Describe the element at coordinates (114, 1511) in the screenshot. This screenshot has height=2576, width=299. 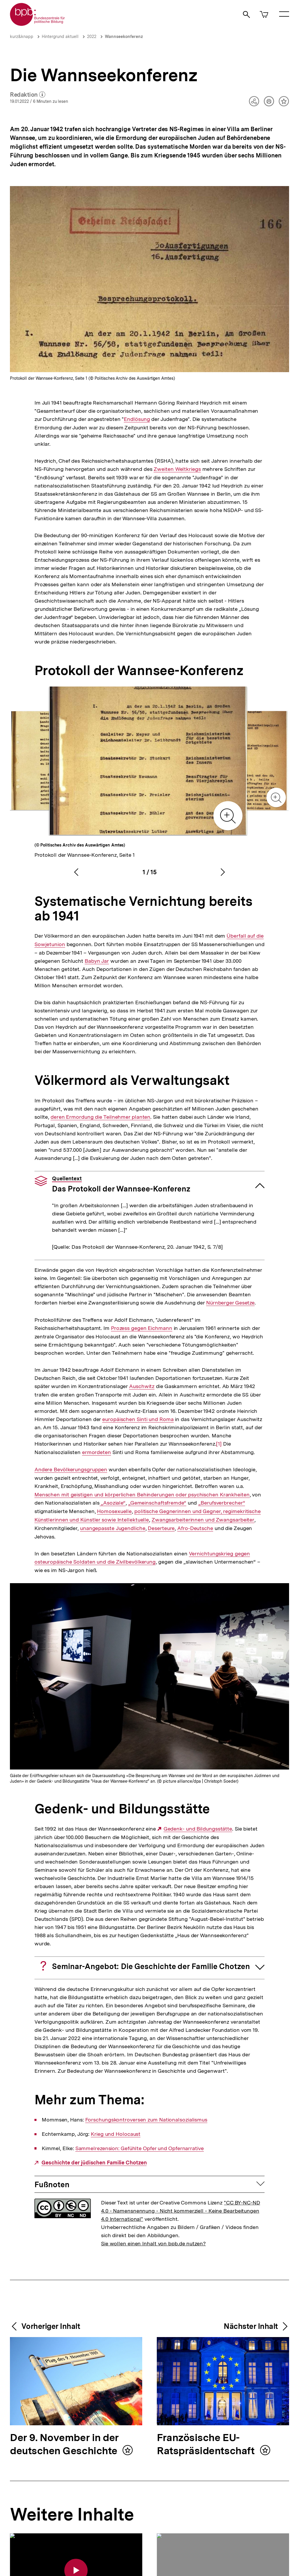
I see `Homosexuelle` at that location.